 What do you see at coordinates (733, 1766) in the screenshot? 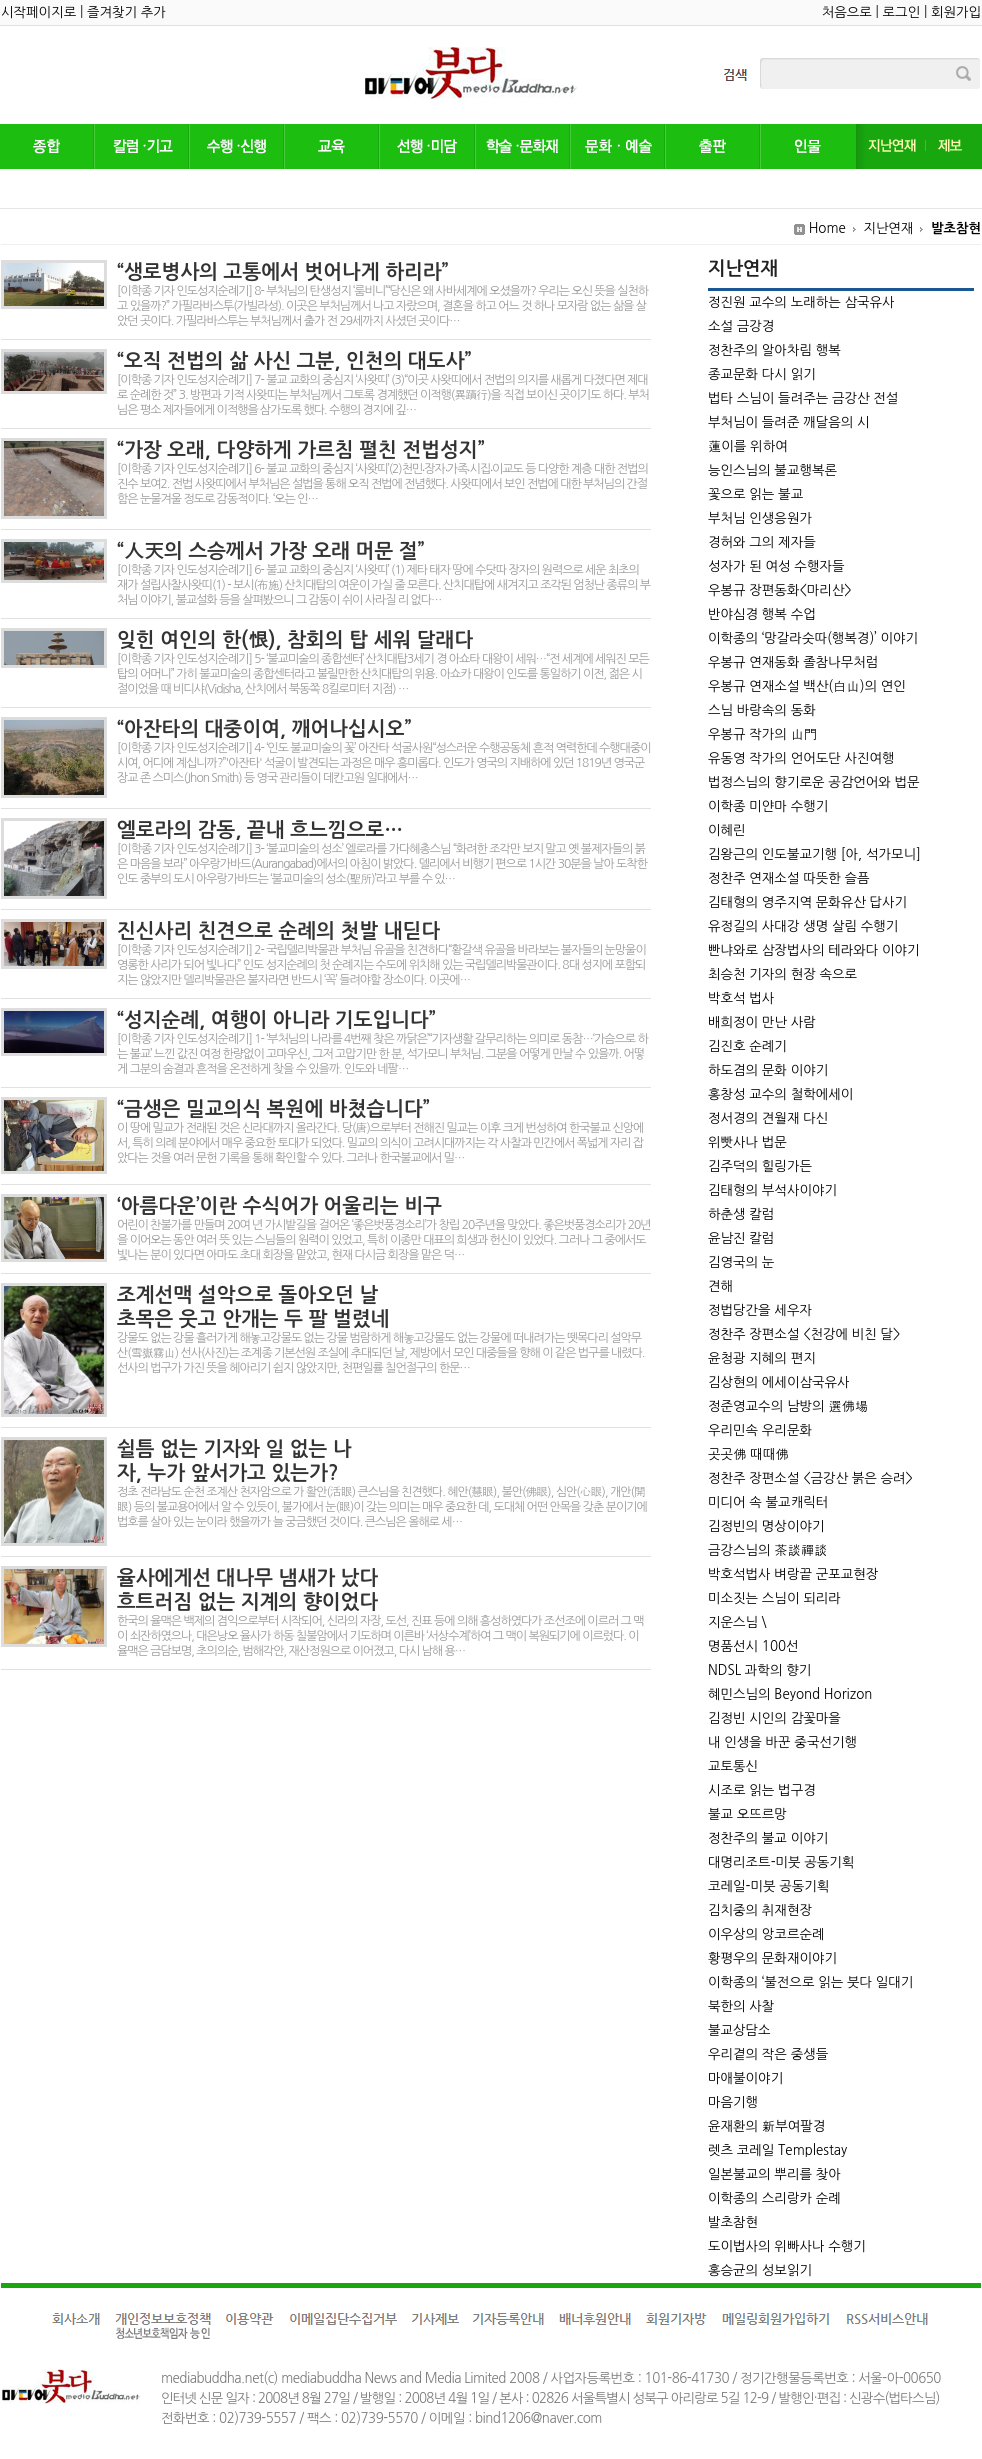
I see `교토통신` at bounding box center [733, 1766].